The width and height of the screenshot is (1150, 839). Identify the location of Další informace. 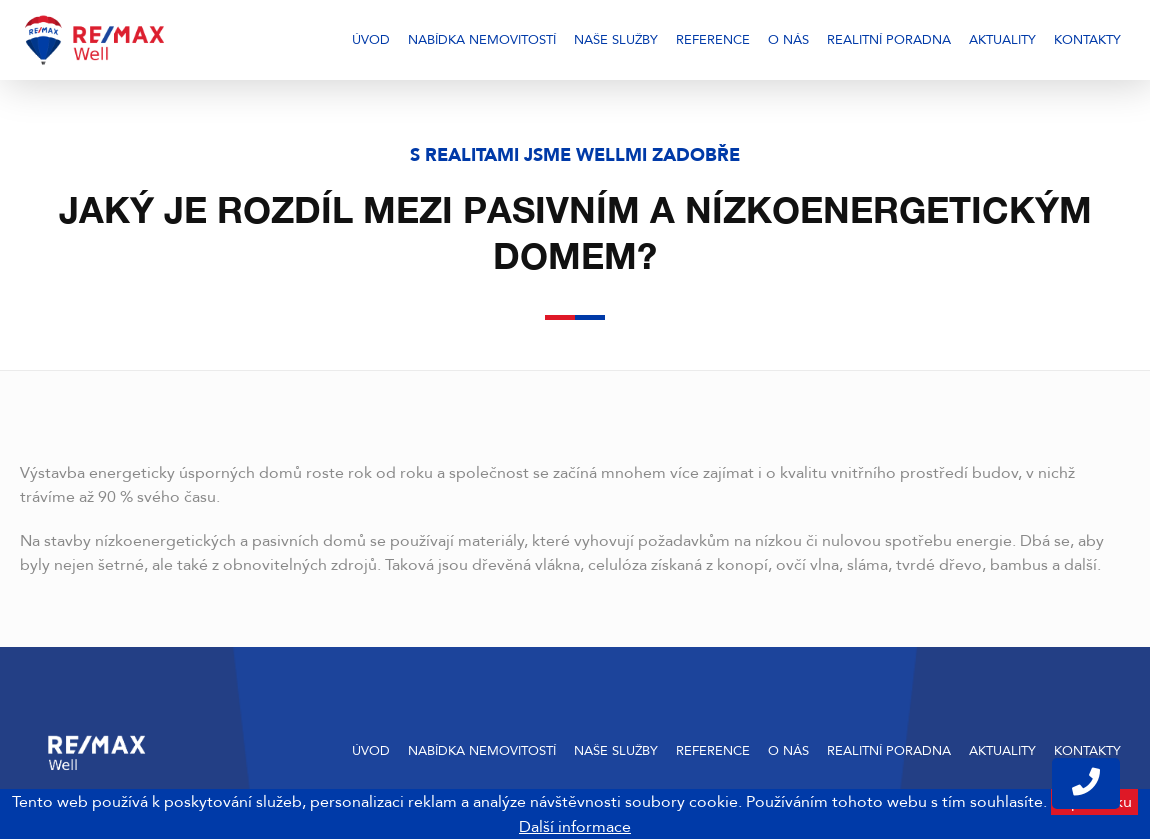
(575, 827).